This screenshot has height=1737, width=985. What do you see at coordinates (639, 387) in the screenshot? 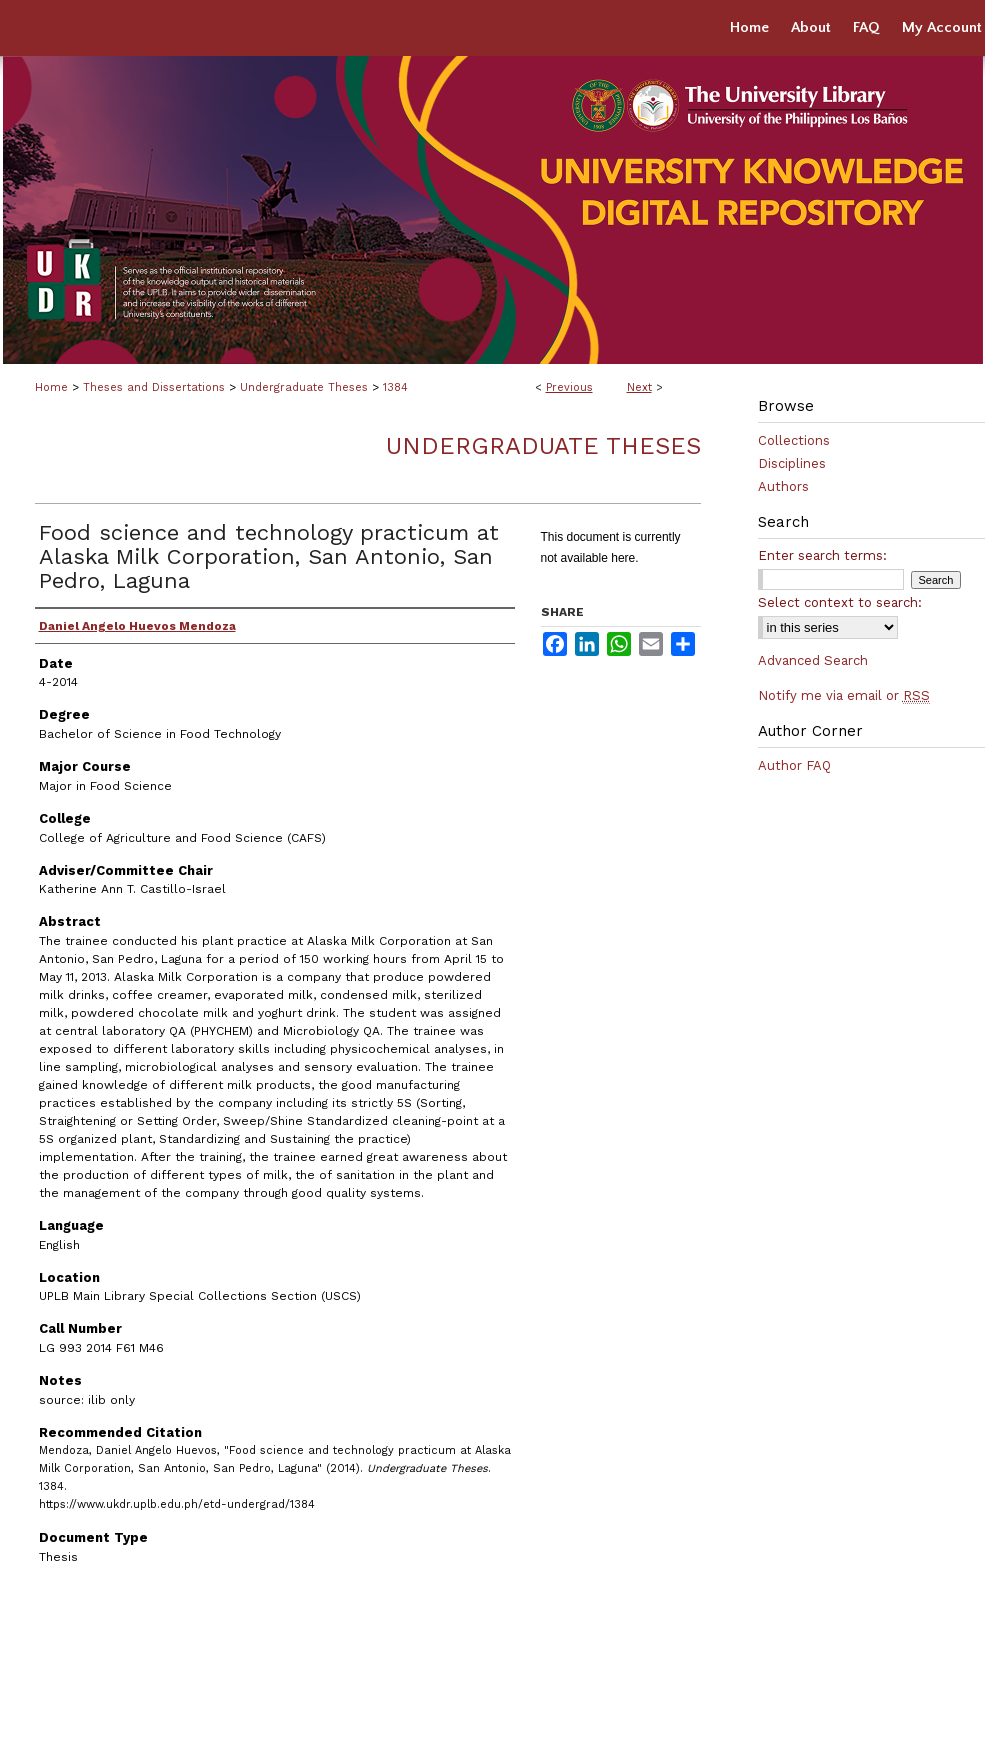
I see `Next` at bounding box center [639, 387].